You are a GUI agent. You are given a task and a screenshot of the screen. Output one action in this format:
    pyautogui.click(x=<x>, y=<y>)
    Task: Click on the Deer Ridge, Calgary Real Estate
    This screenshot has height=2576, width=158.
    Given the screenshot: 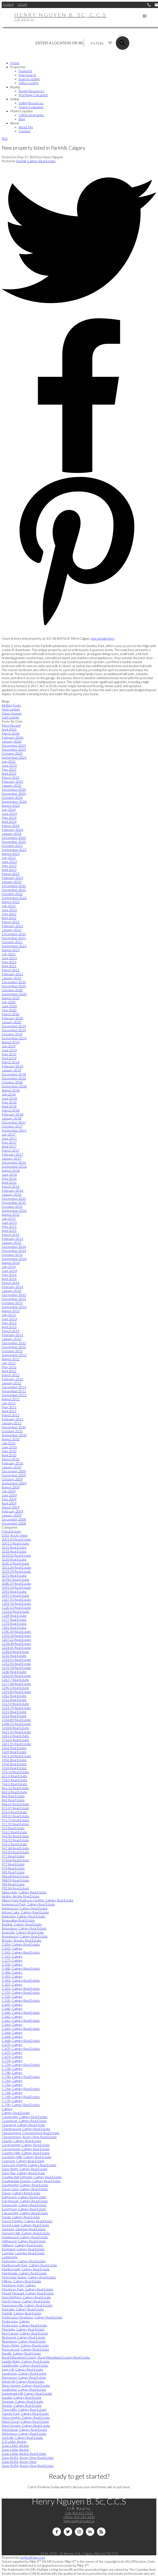 What is the action you would take?
    pyautogui.click(x=24, y=2169)
    